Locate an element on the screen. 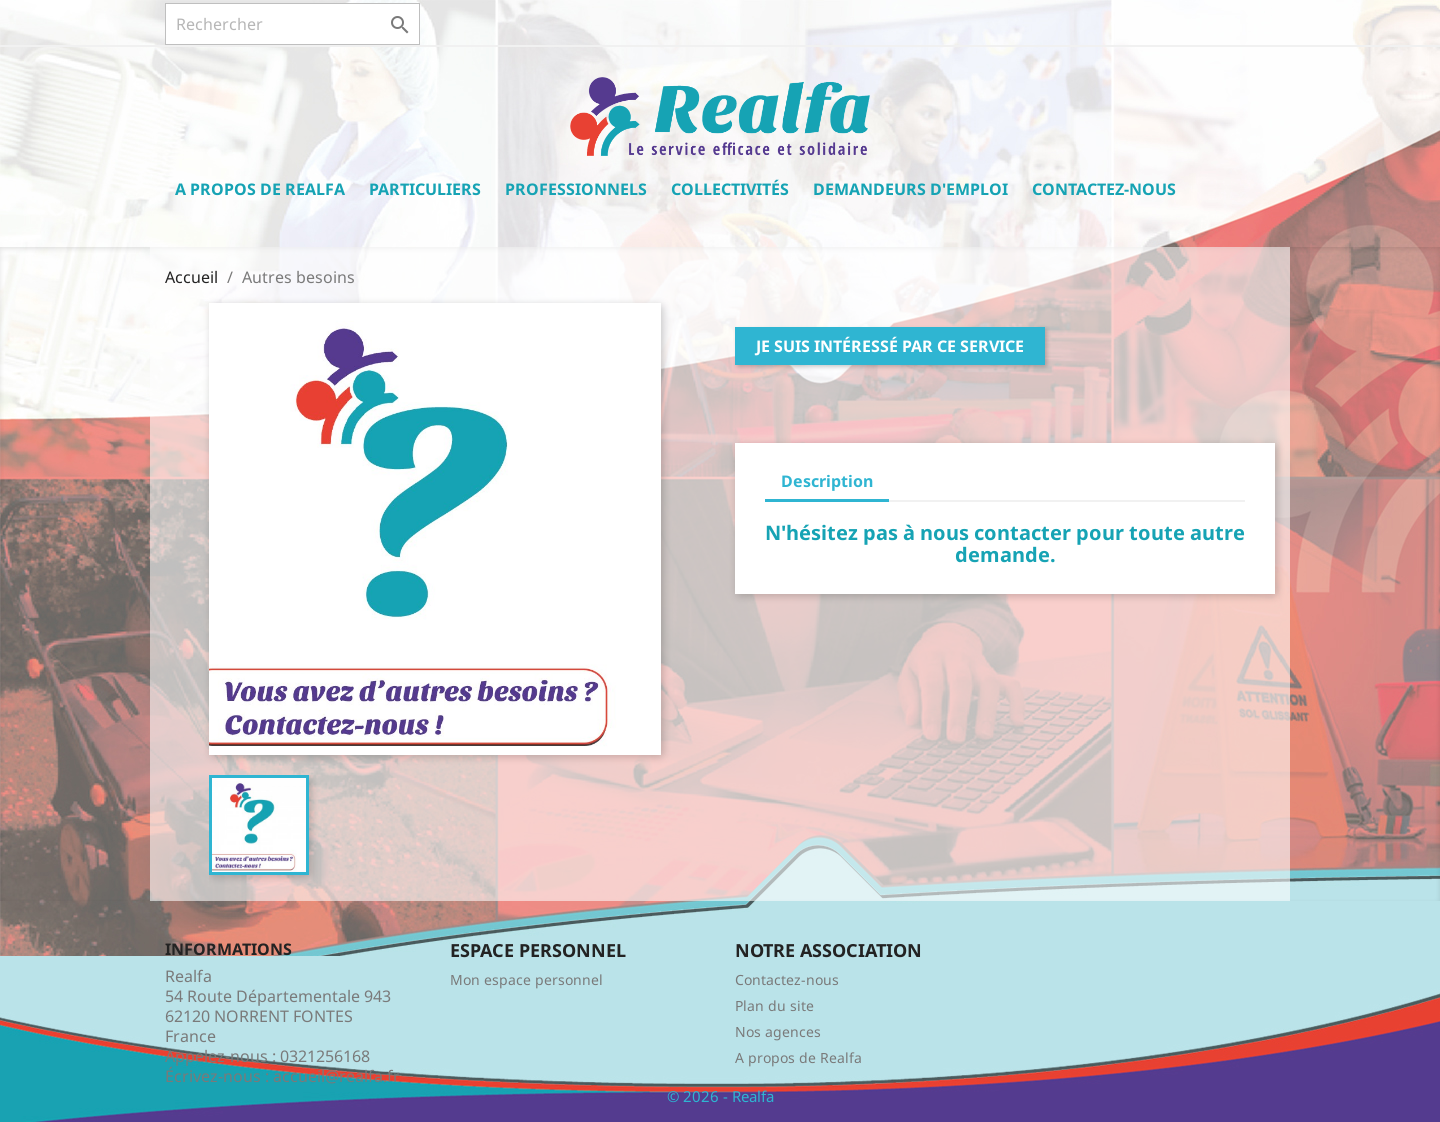 Image resolution: width=1440 pixels, height=1122 pixels. Particuliers is located at coordinates (425, 189).